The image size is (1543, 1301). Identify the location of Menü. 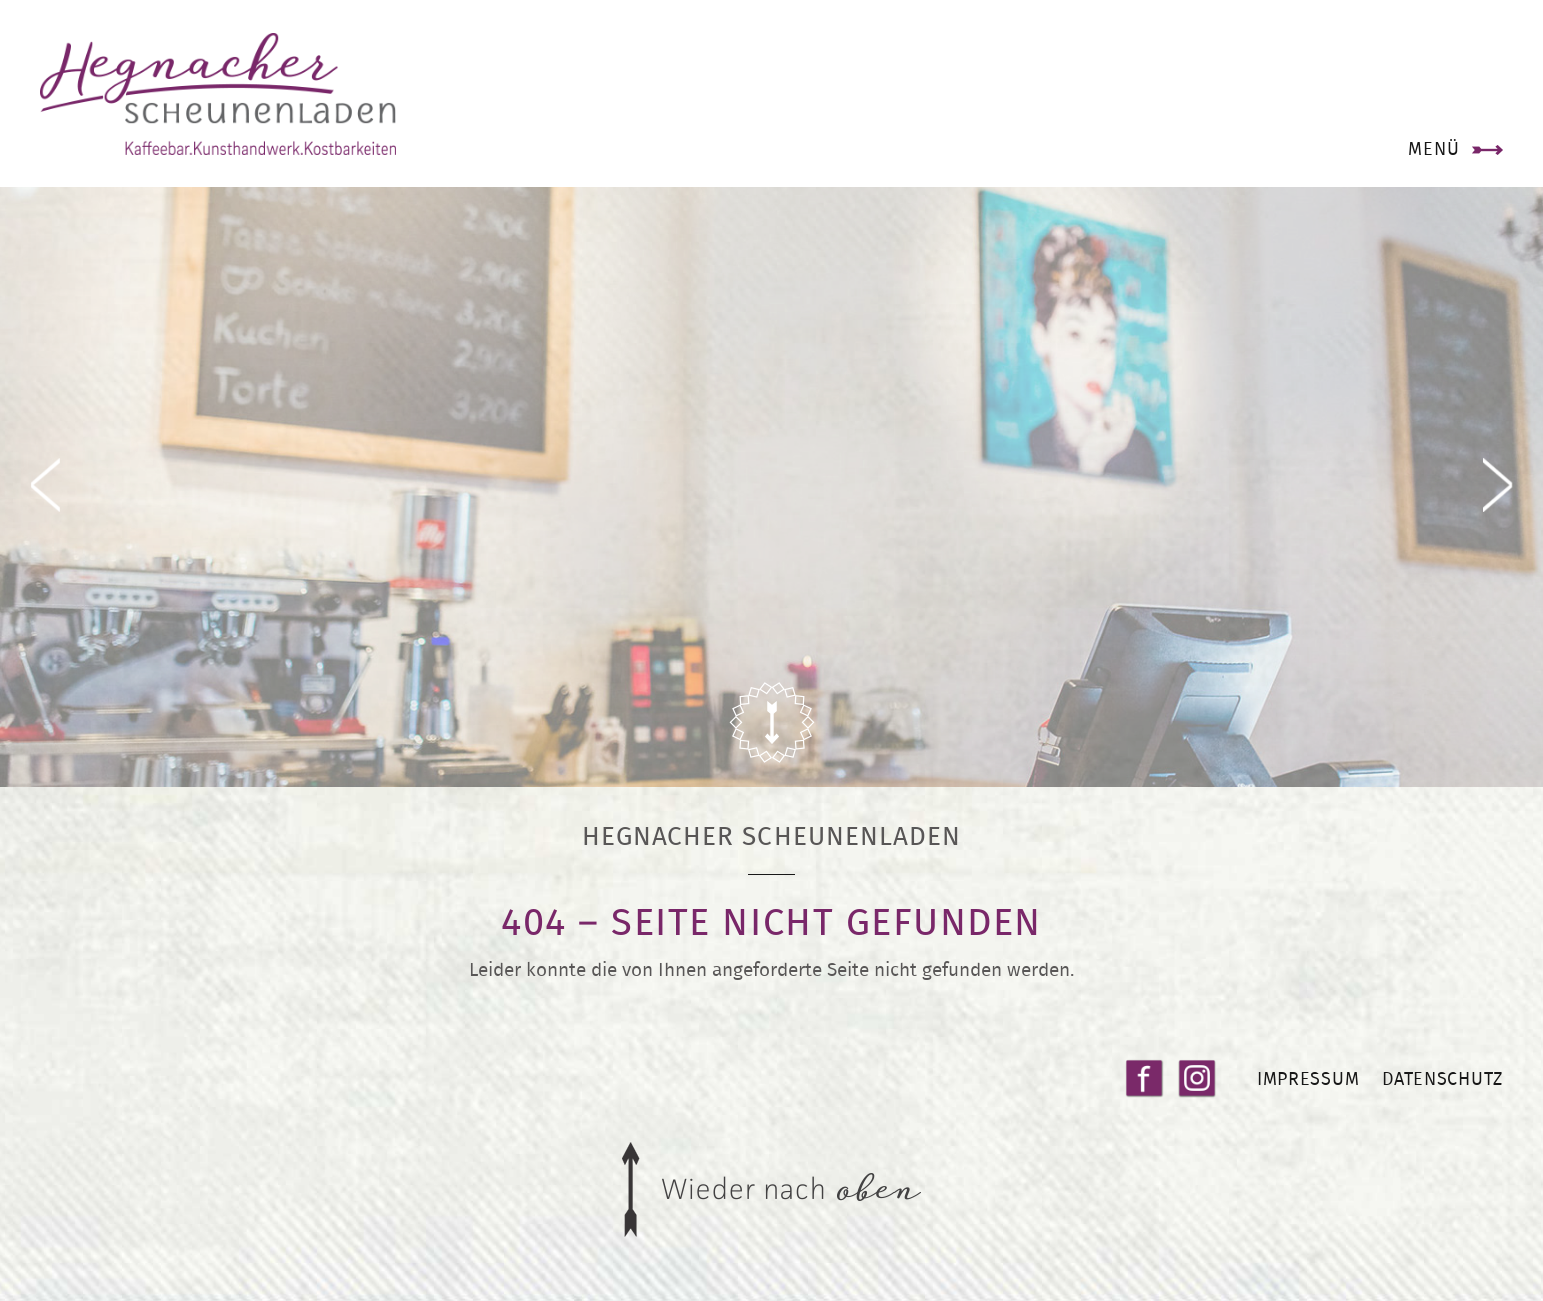
(1433, 148).